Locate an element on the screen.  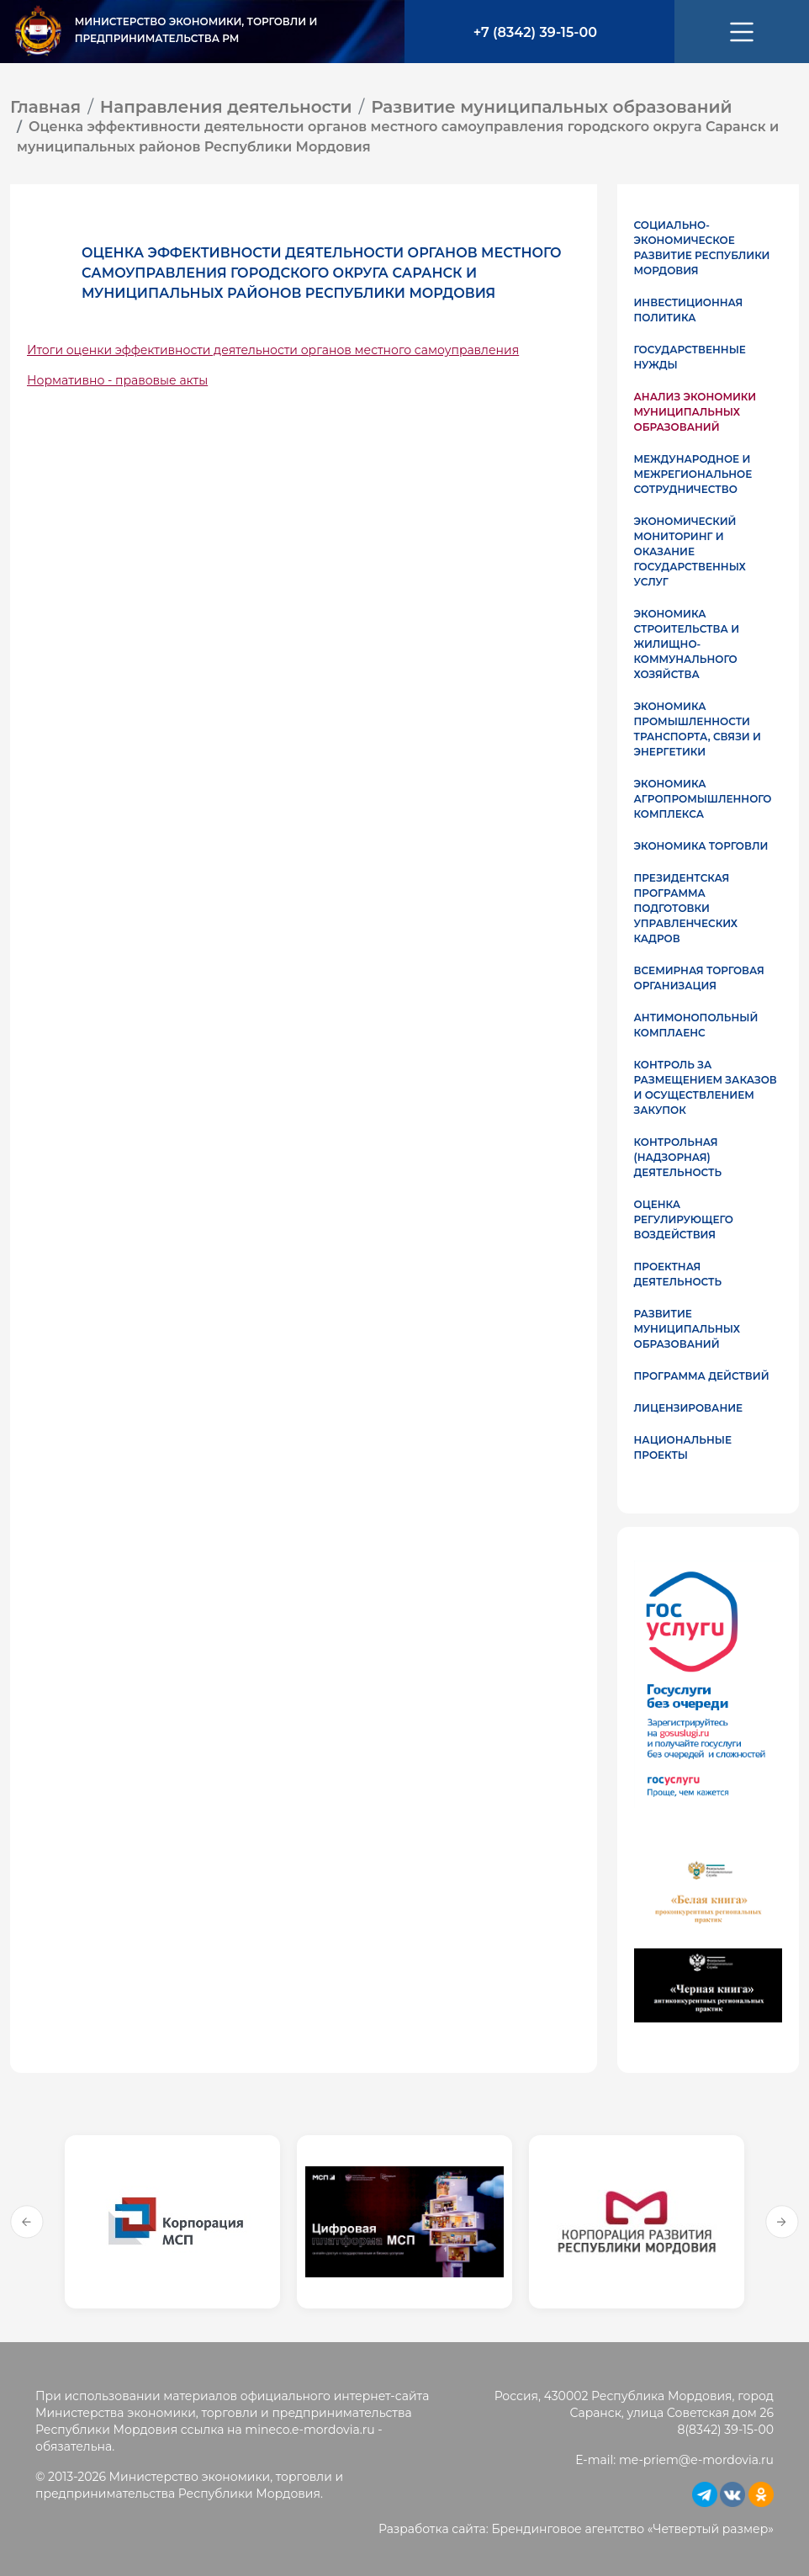
Next is located at coordinates (782, 2222).